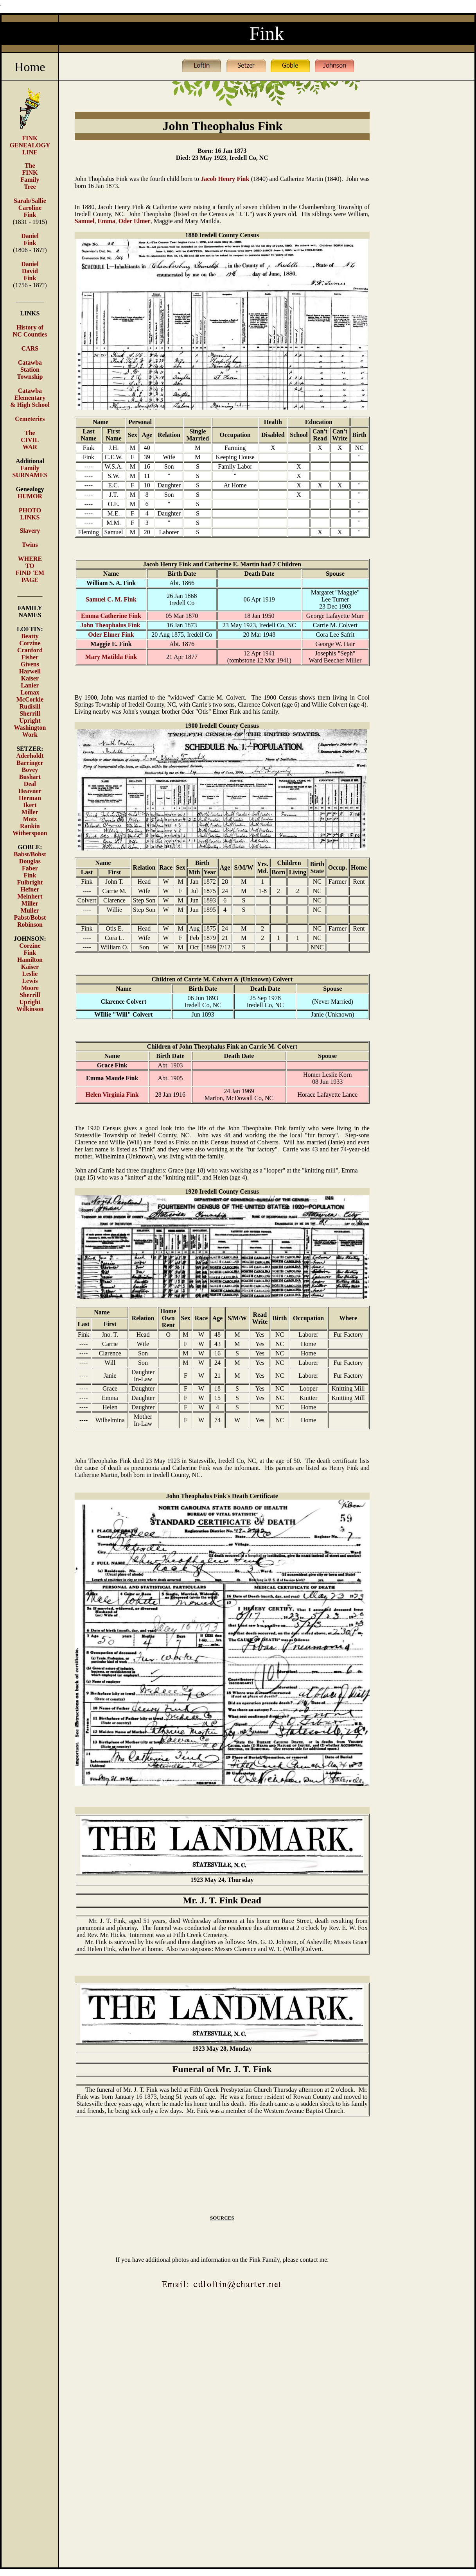  I want to click on Pabst/Bobst, so click(30, 917).